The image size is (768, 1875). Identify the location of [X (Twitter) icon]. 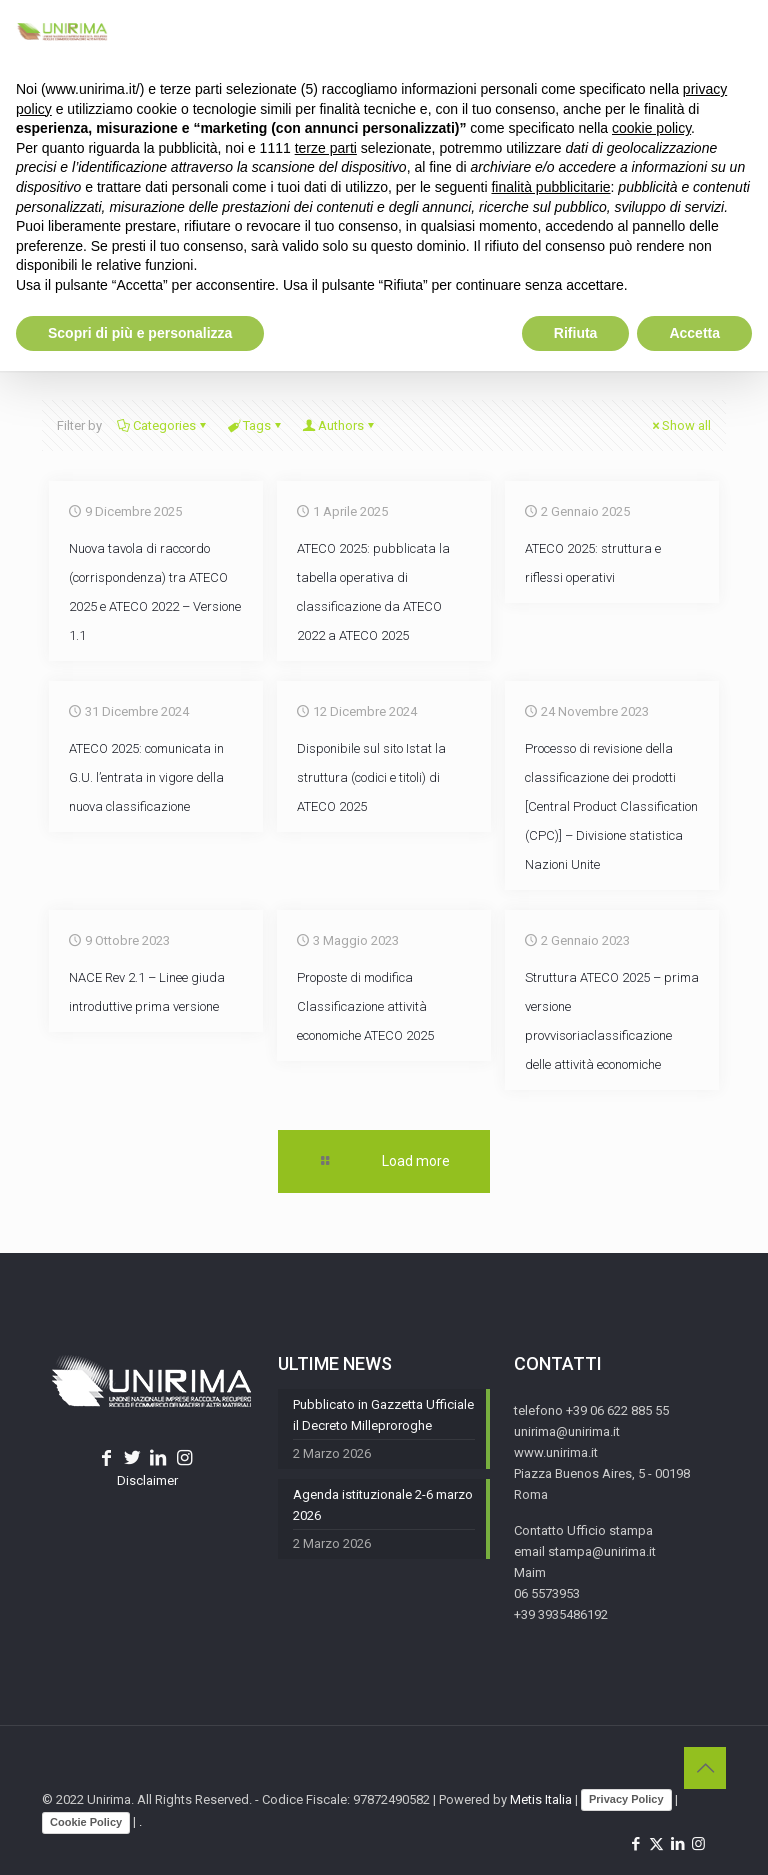
(656, 1844).